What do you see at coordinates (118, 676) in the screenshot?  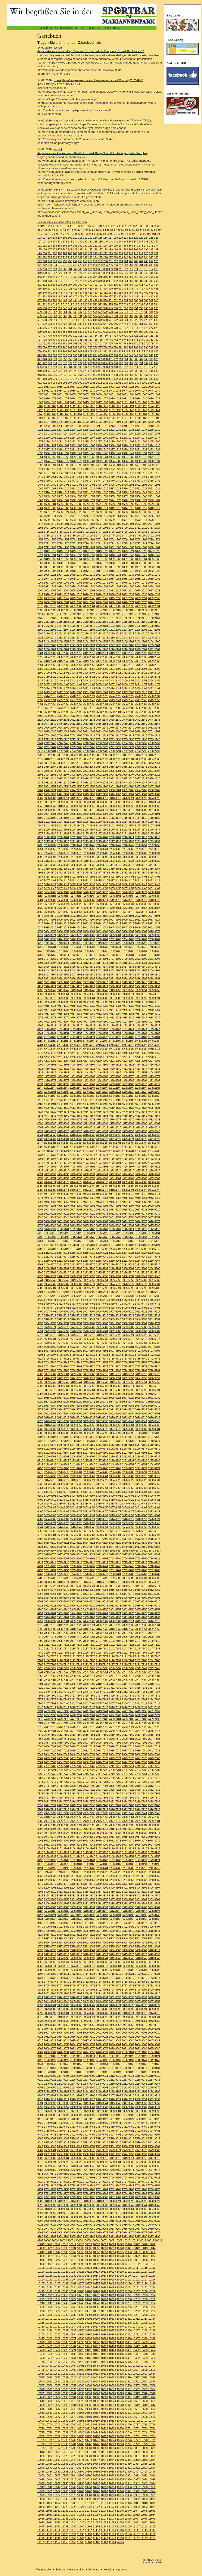 I see `2430` at bounding box center [118, 676].